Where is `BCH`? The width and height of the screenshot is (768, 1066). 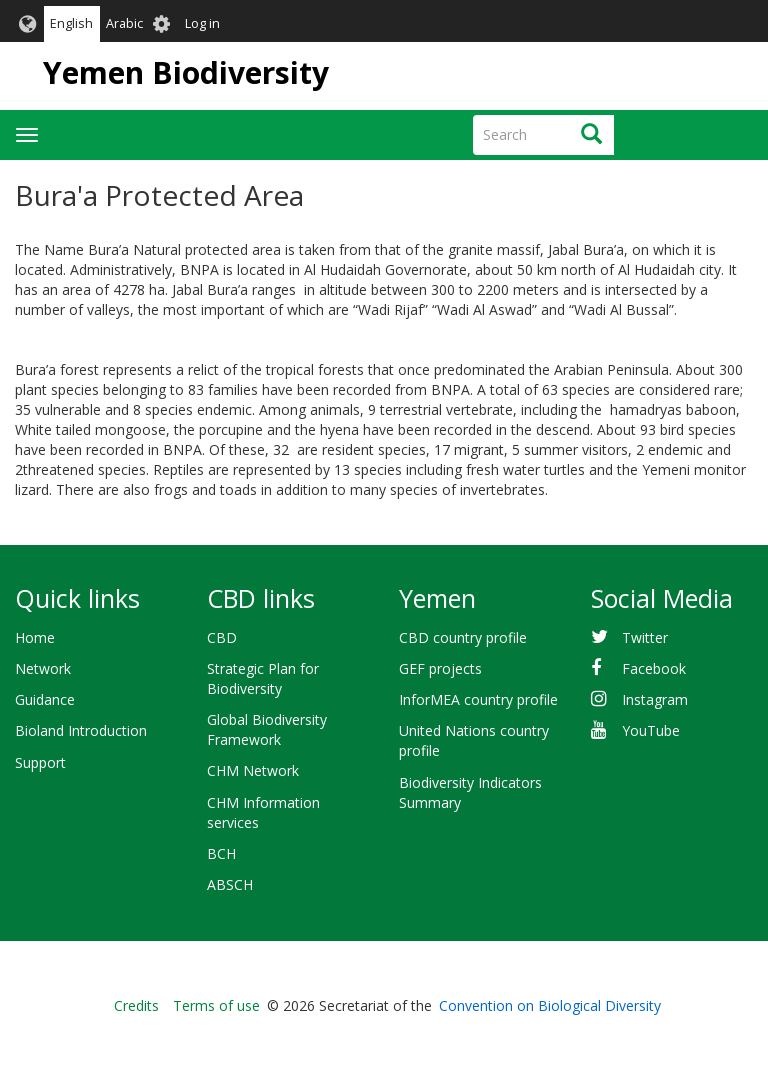 BCH is located at coordinates (221, 853).